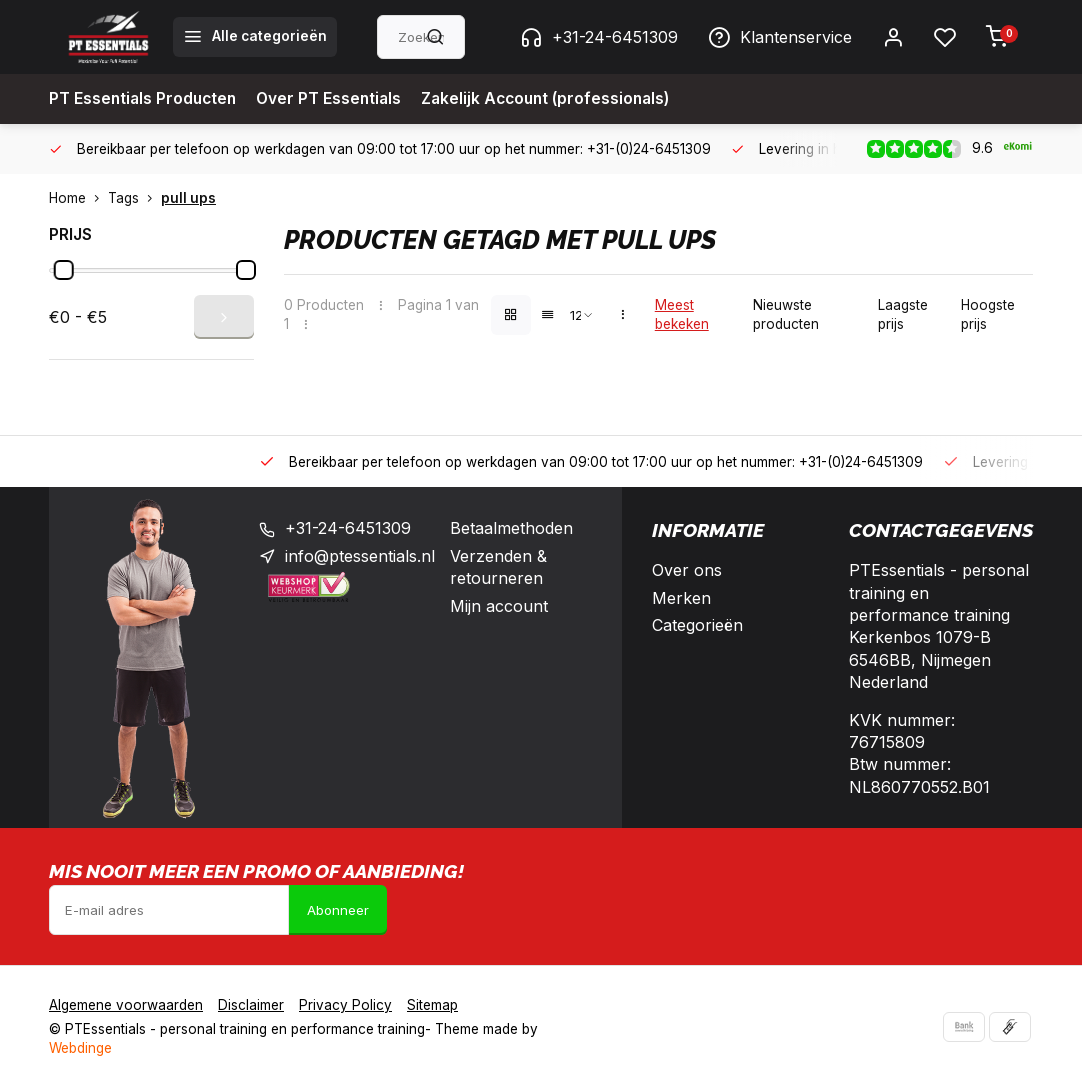  What do you see at coordinates (345, 1005) in the screenshot?
I see `Privacy Policy` at bounding box center [345, 1005].